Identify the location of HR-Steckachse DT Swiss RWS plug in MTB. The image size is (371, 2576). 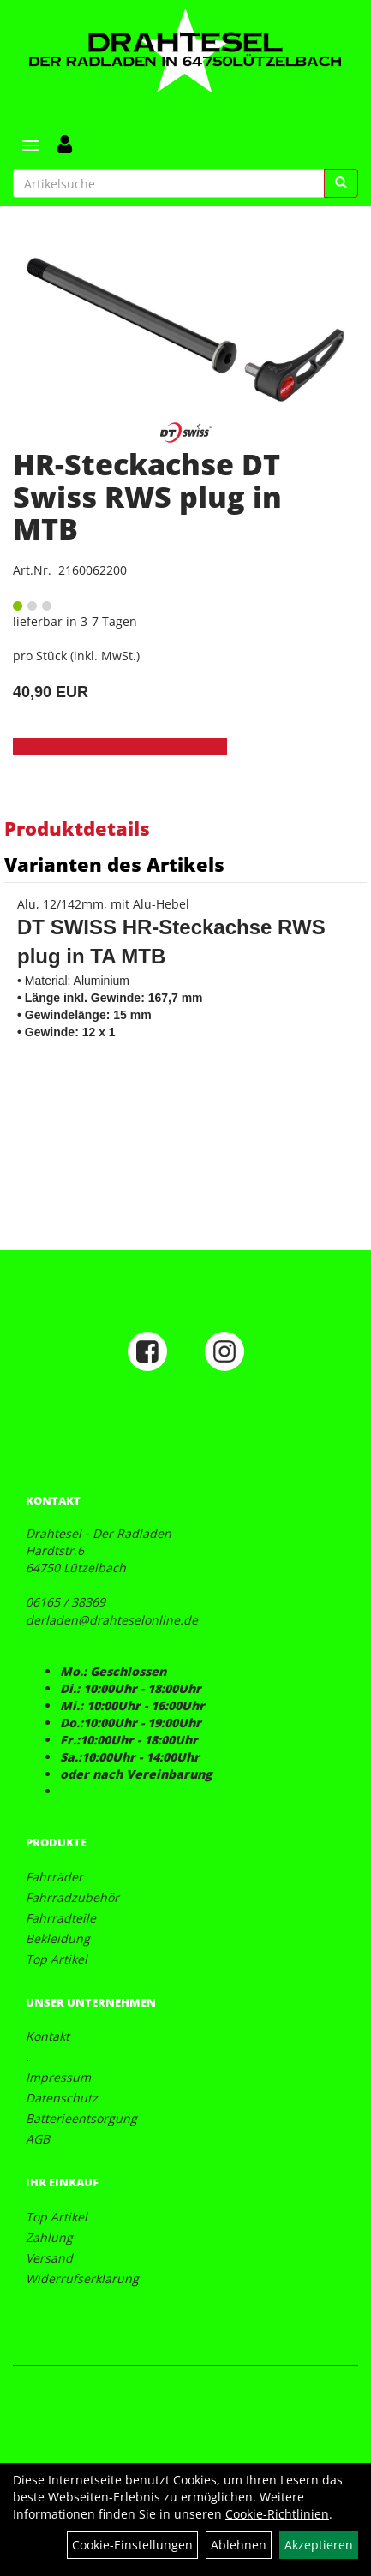
(147, 496).